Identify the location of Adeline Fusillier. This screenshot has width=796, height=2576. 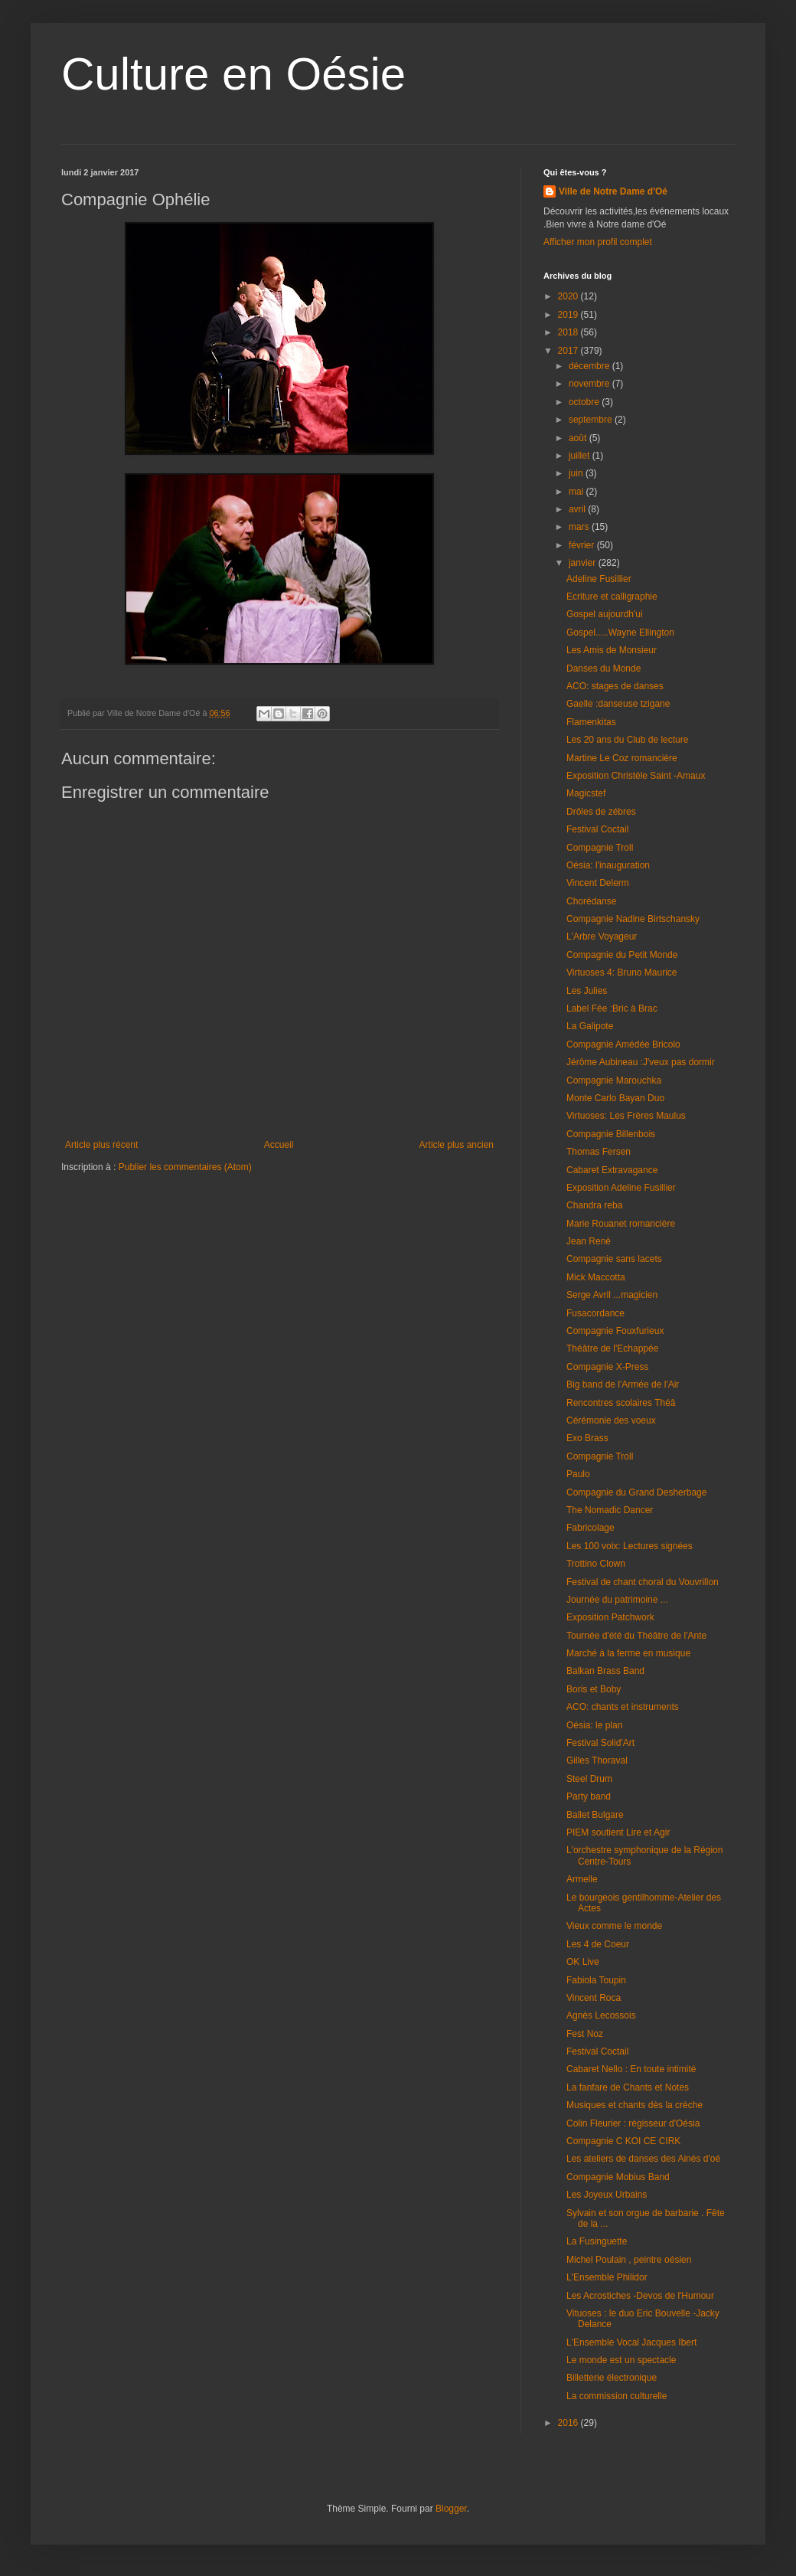
(598, 579).